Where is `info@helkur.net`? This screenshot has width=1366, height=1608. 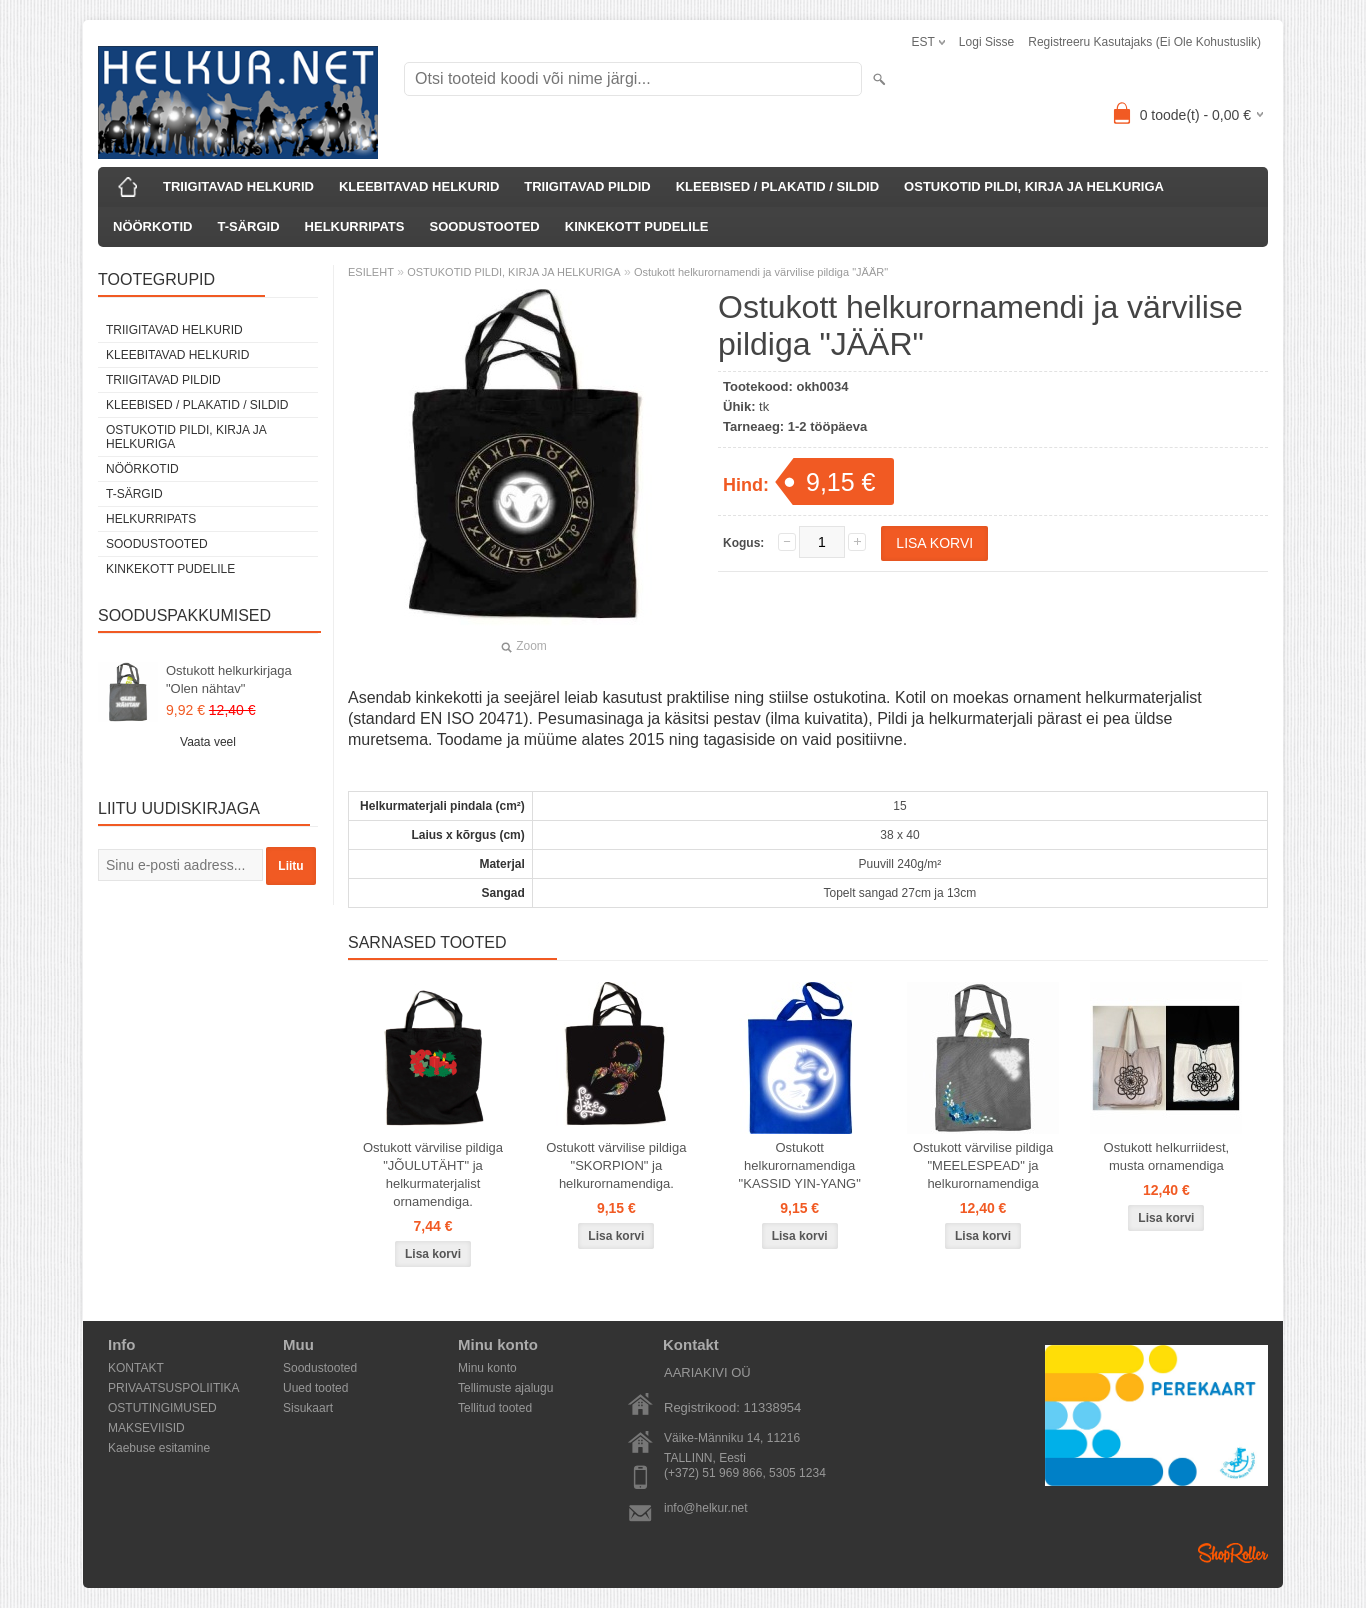
info@helkur.net is located at coordinates (706, 1508).